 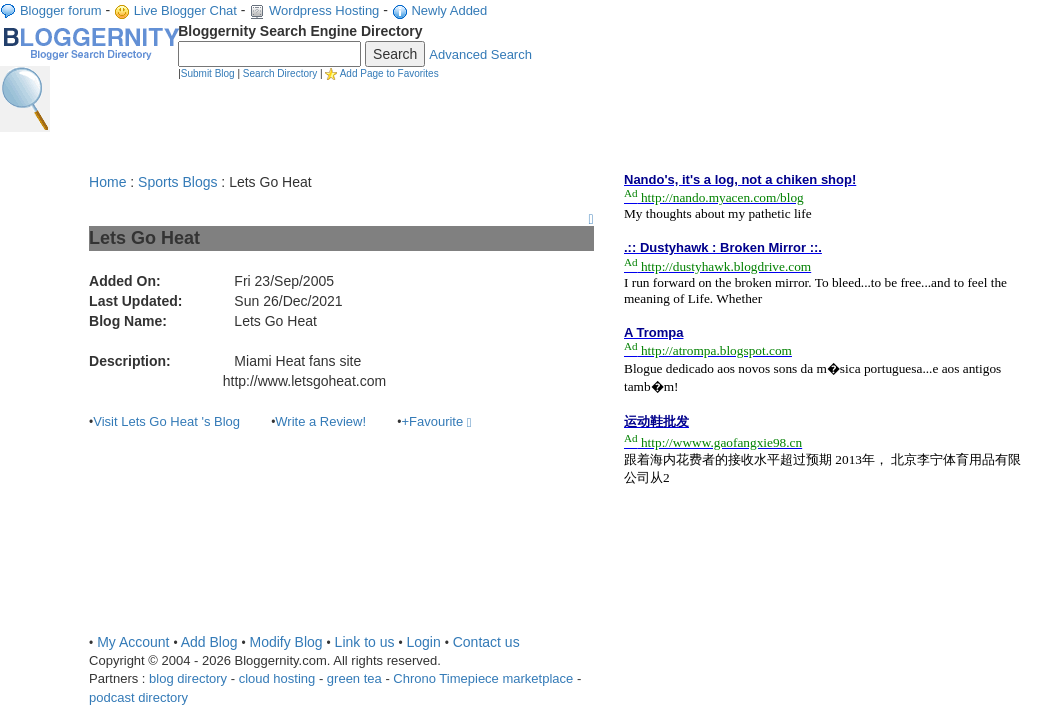 I want to click on Add Blog, so click(x=209, y=642).